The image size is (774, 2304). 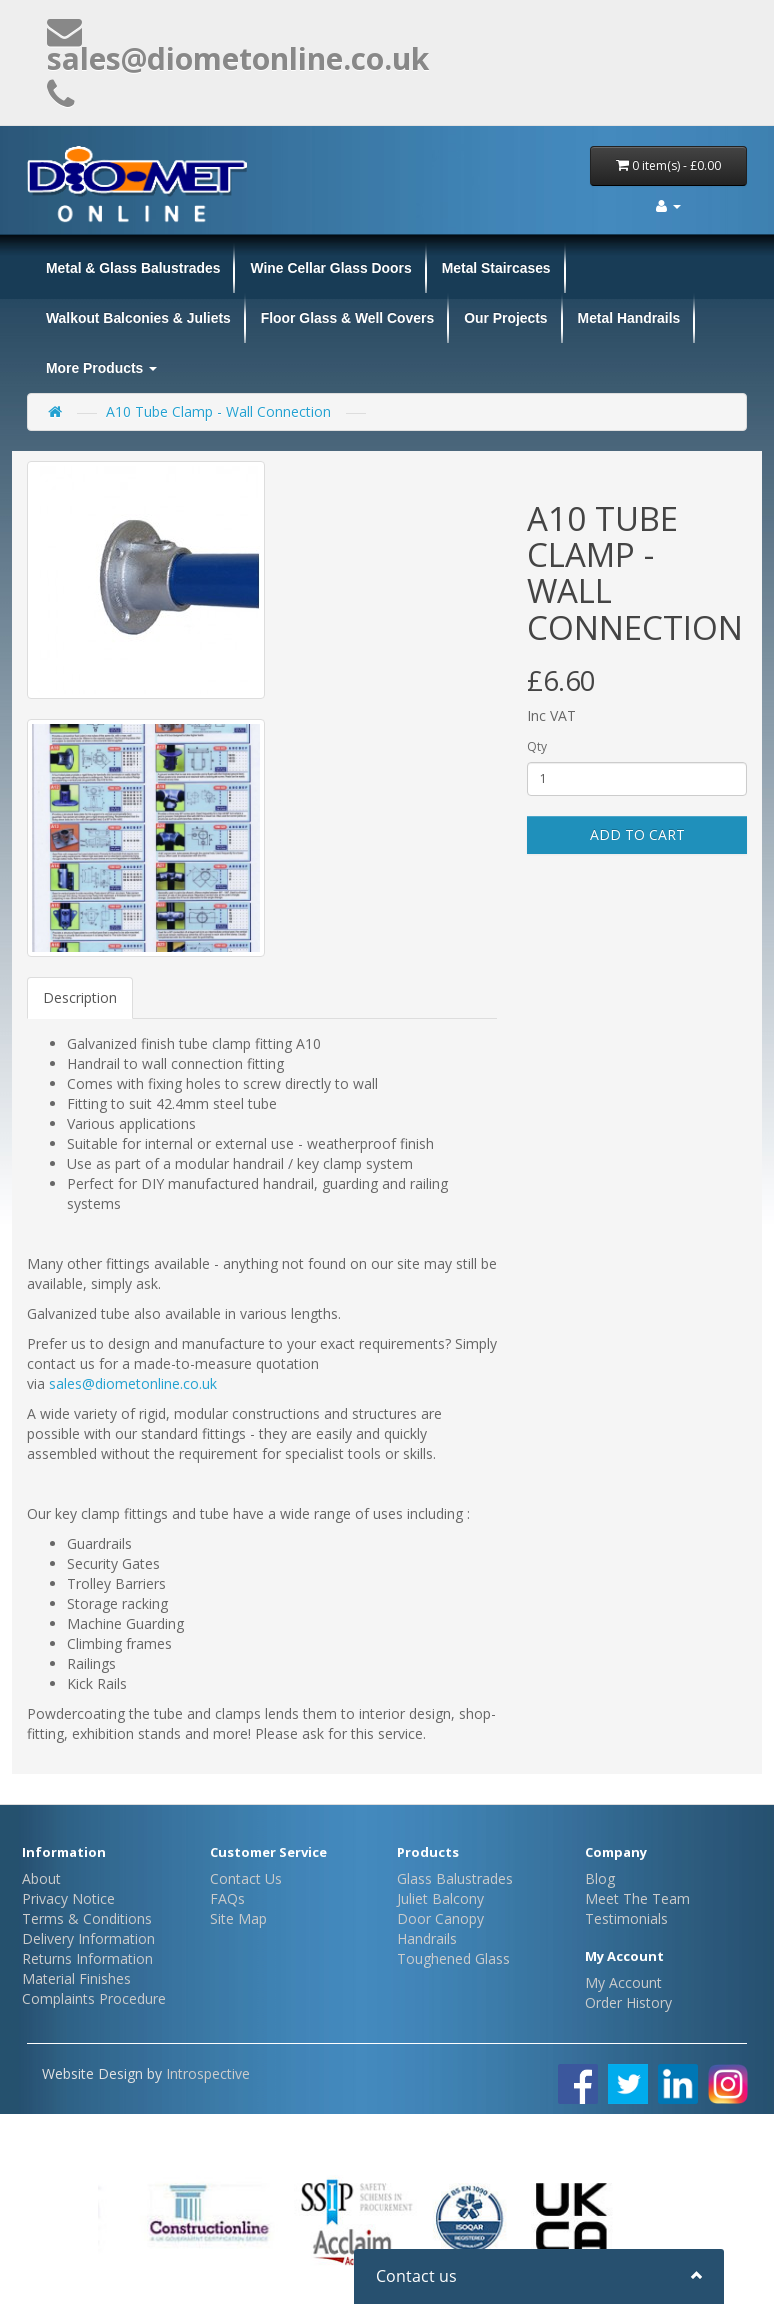 I want to click on Glass Balustrades, so click(x=455, y=1878).